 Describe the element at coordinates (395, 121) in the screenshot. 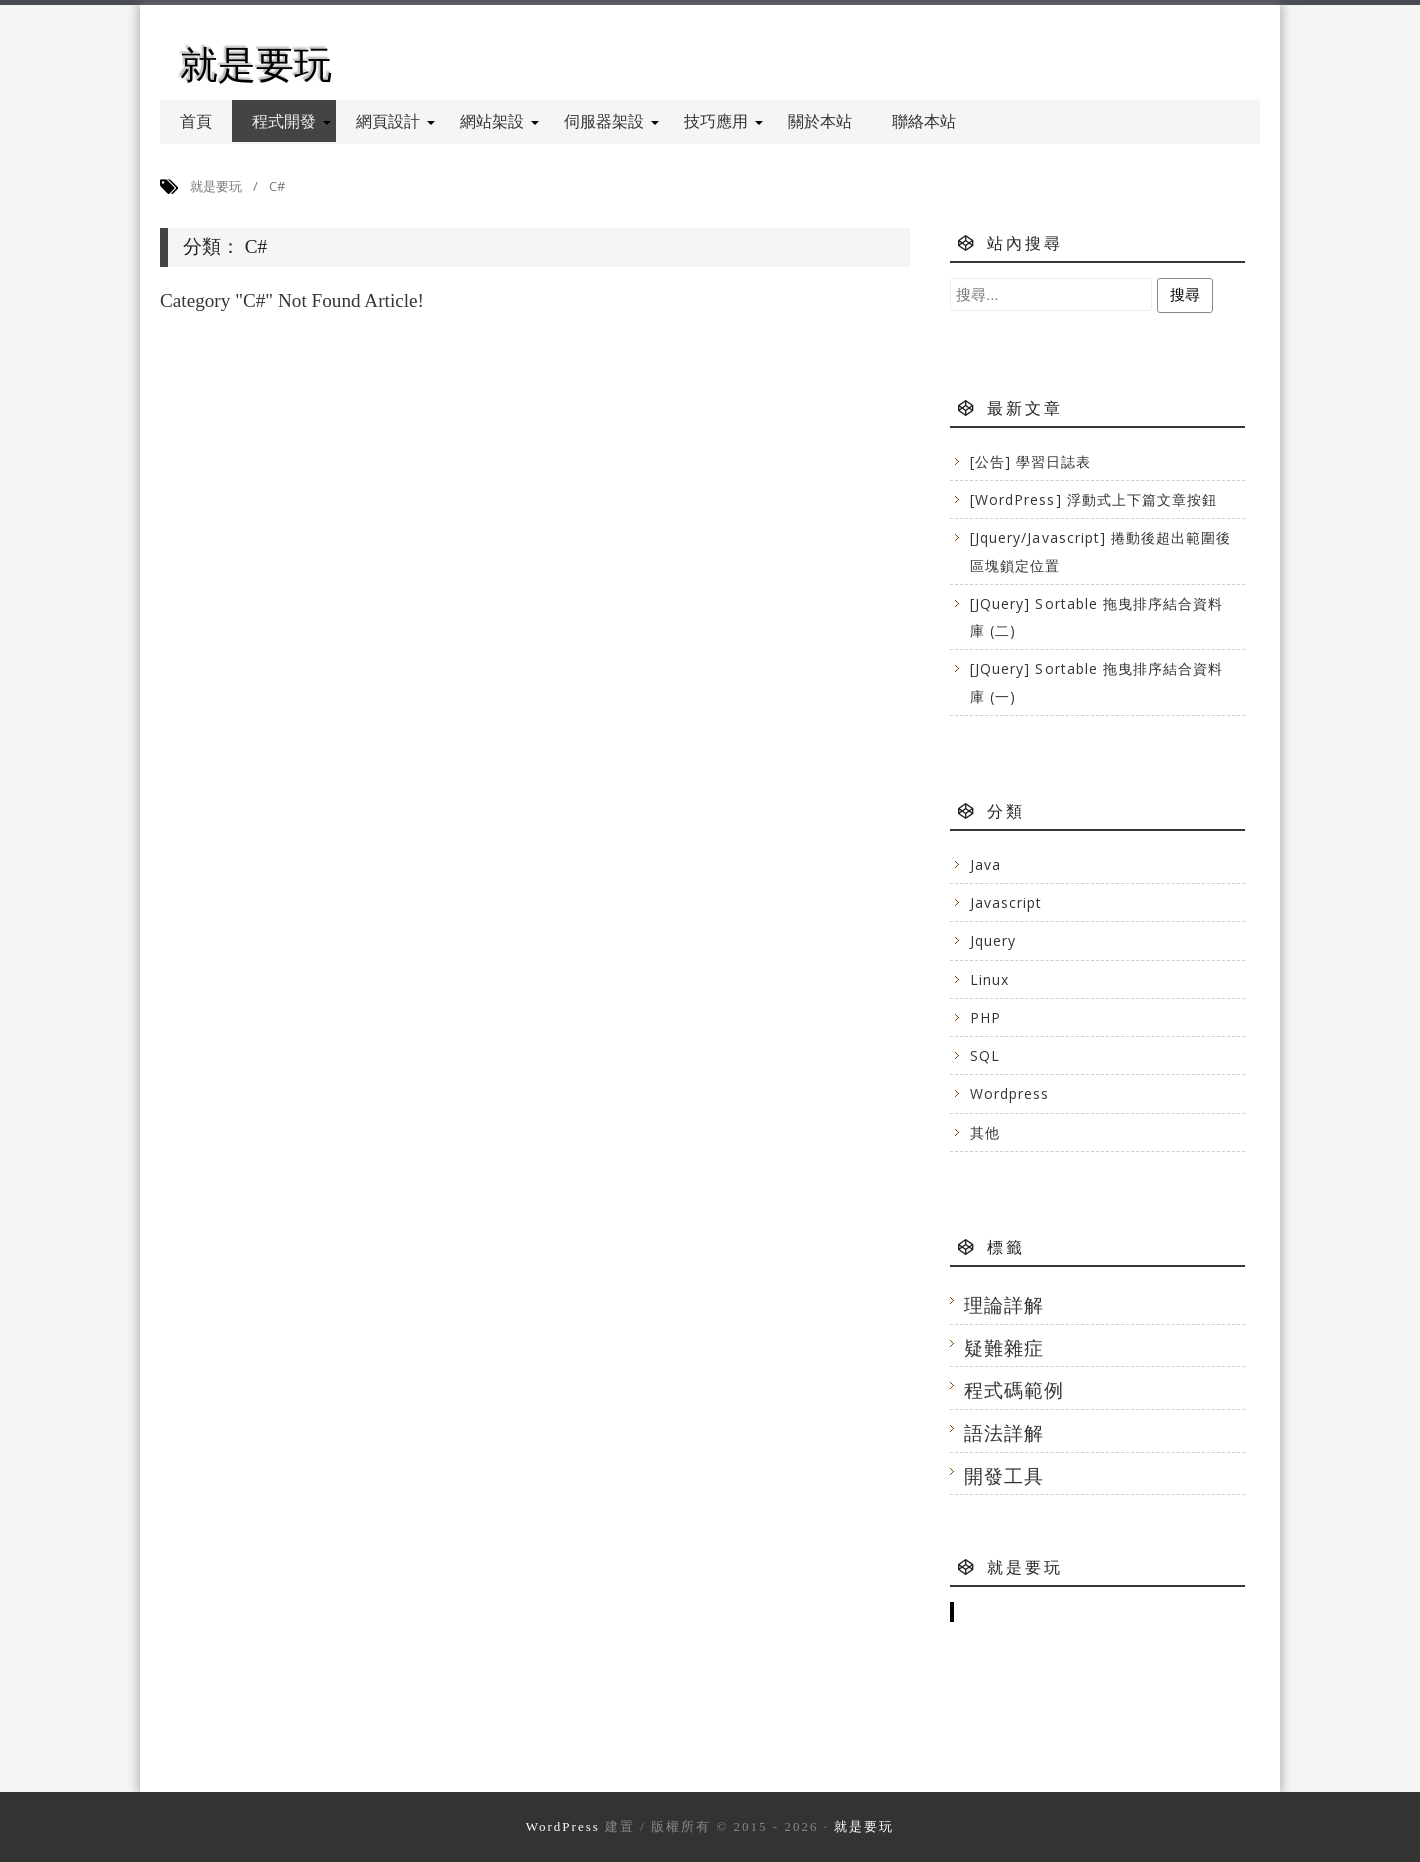

I see `網頁設計` at that location.